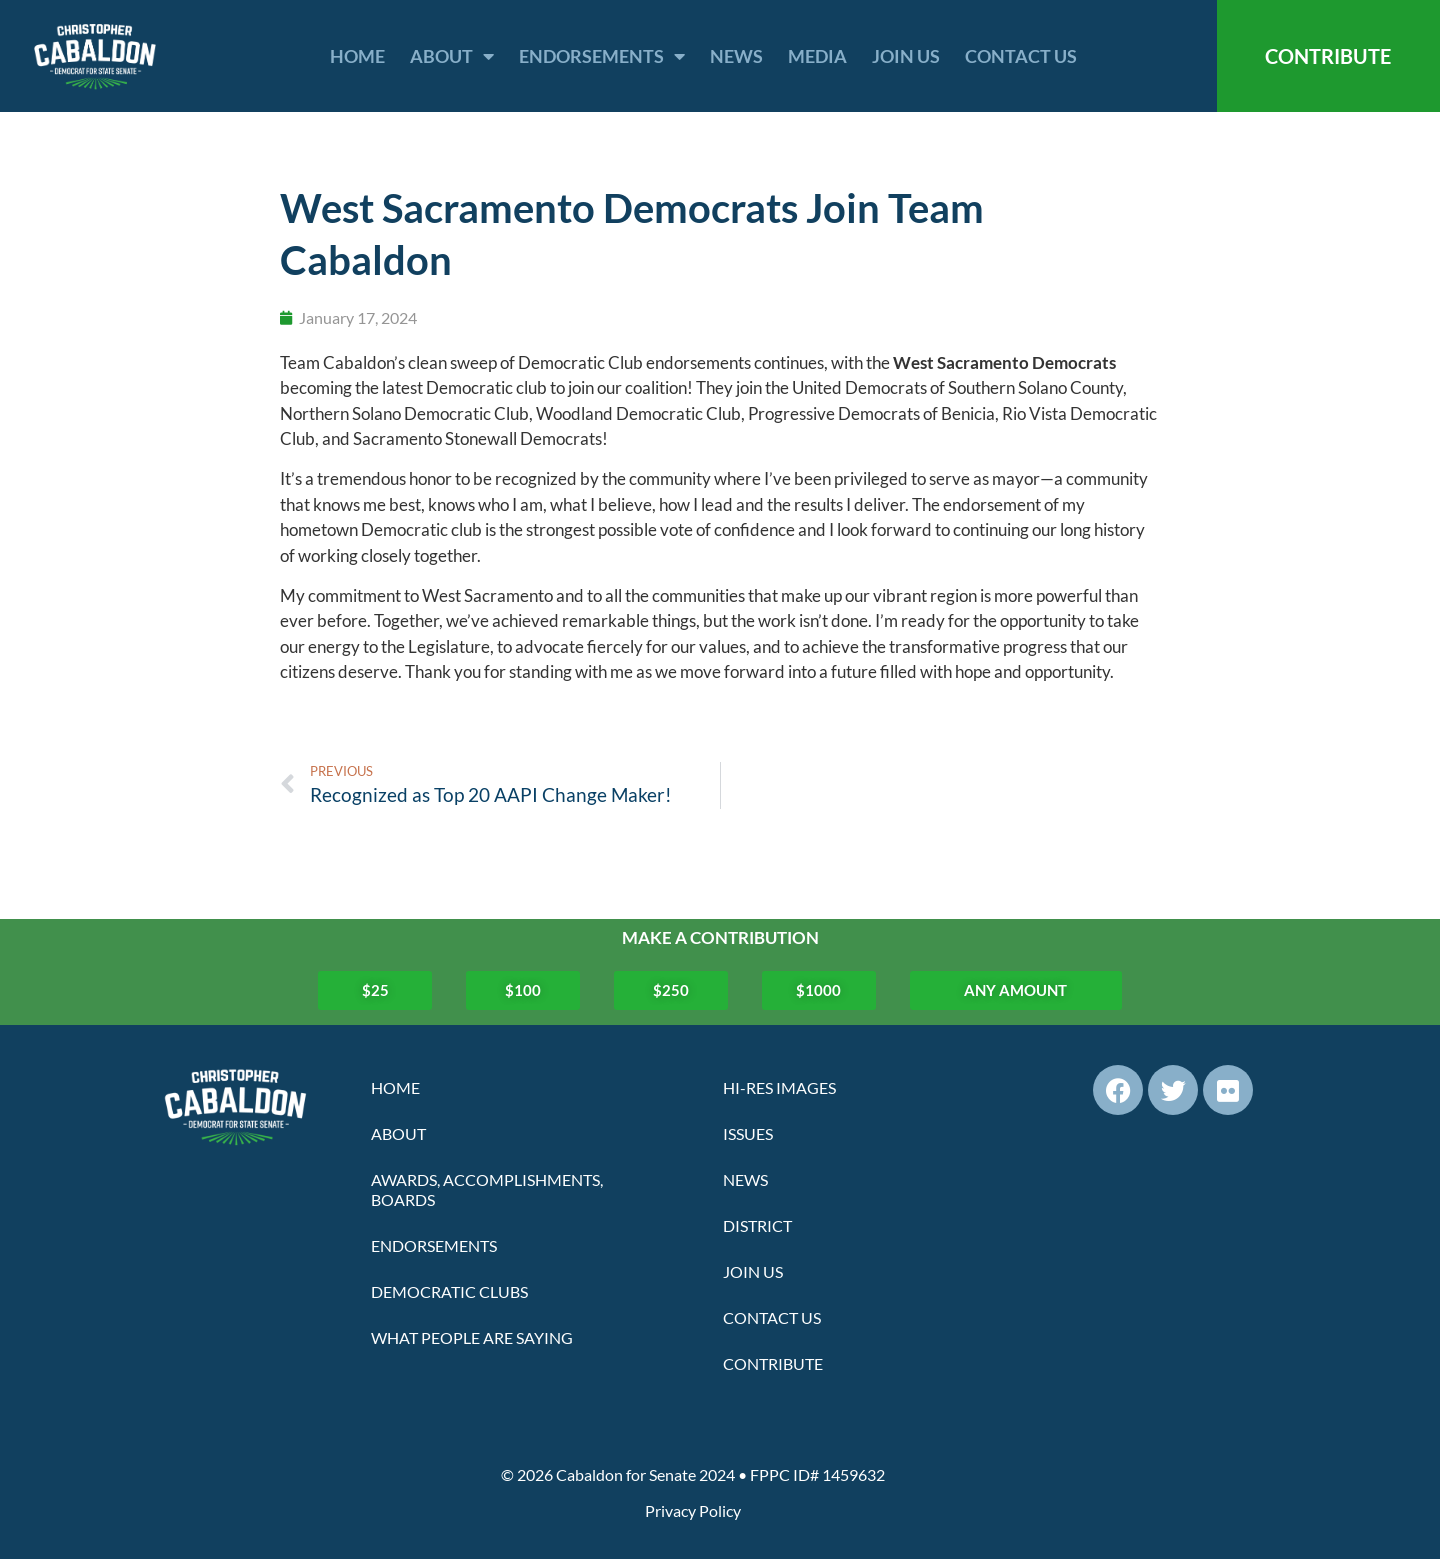  I want to click on Democratic Clubs, so click(449, 1291).